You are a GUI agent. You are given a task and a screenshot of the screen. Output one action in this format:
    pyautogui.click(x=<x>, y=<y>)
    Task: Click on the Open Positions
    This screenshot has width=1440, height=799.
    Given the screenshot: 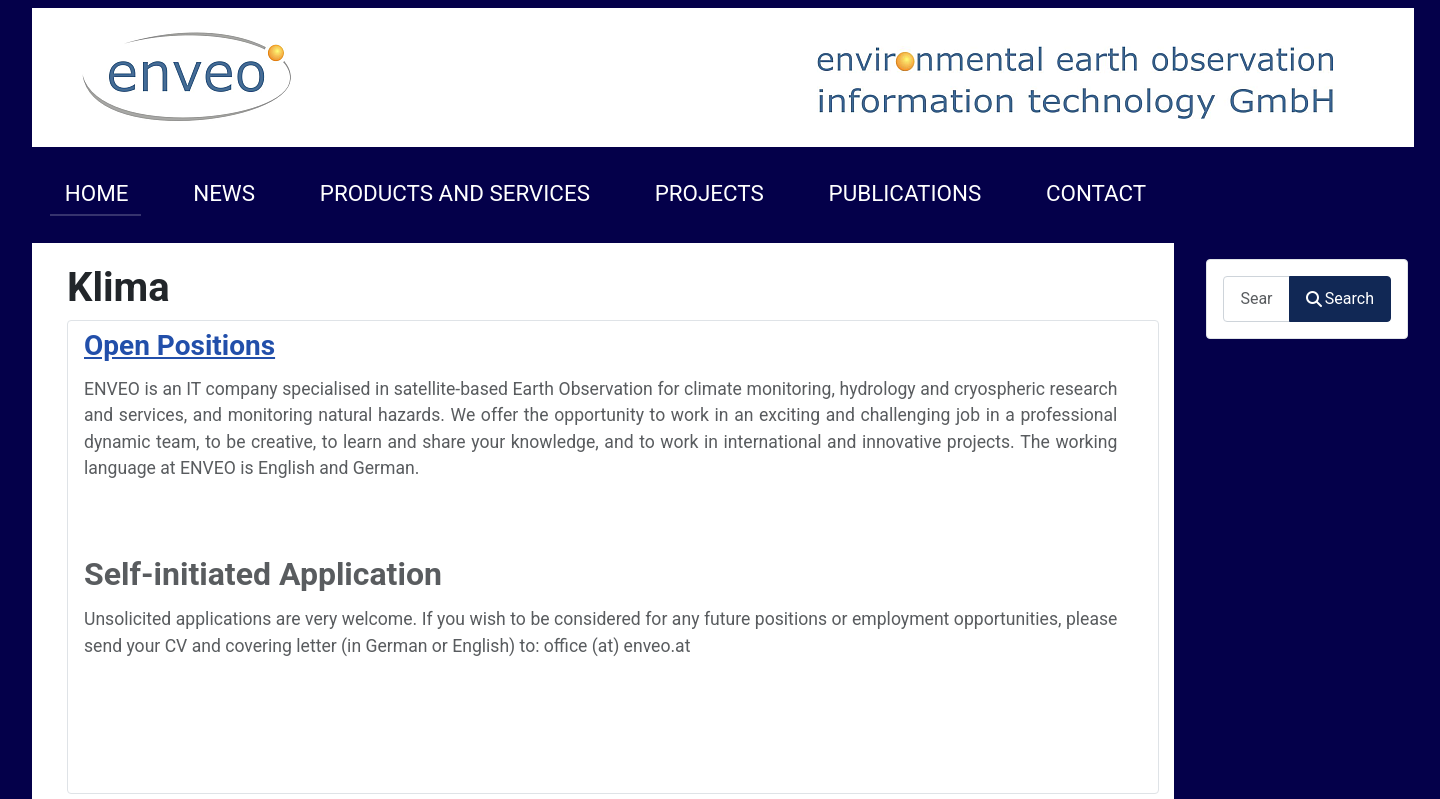 What is the action you would take?
    pyautogui.click(x=179, y=345)
    